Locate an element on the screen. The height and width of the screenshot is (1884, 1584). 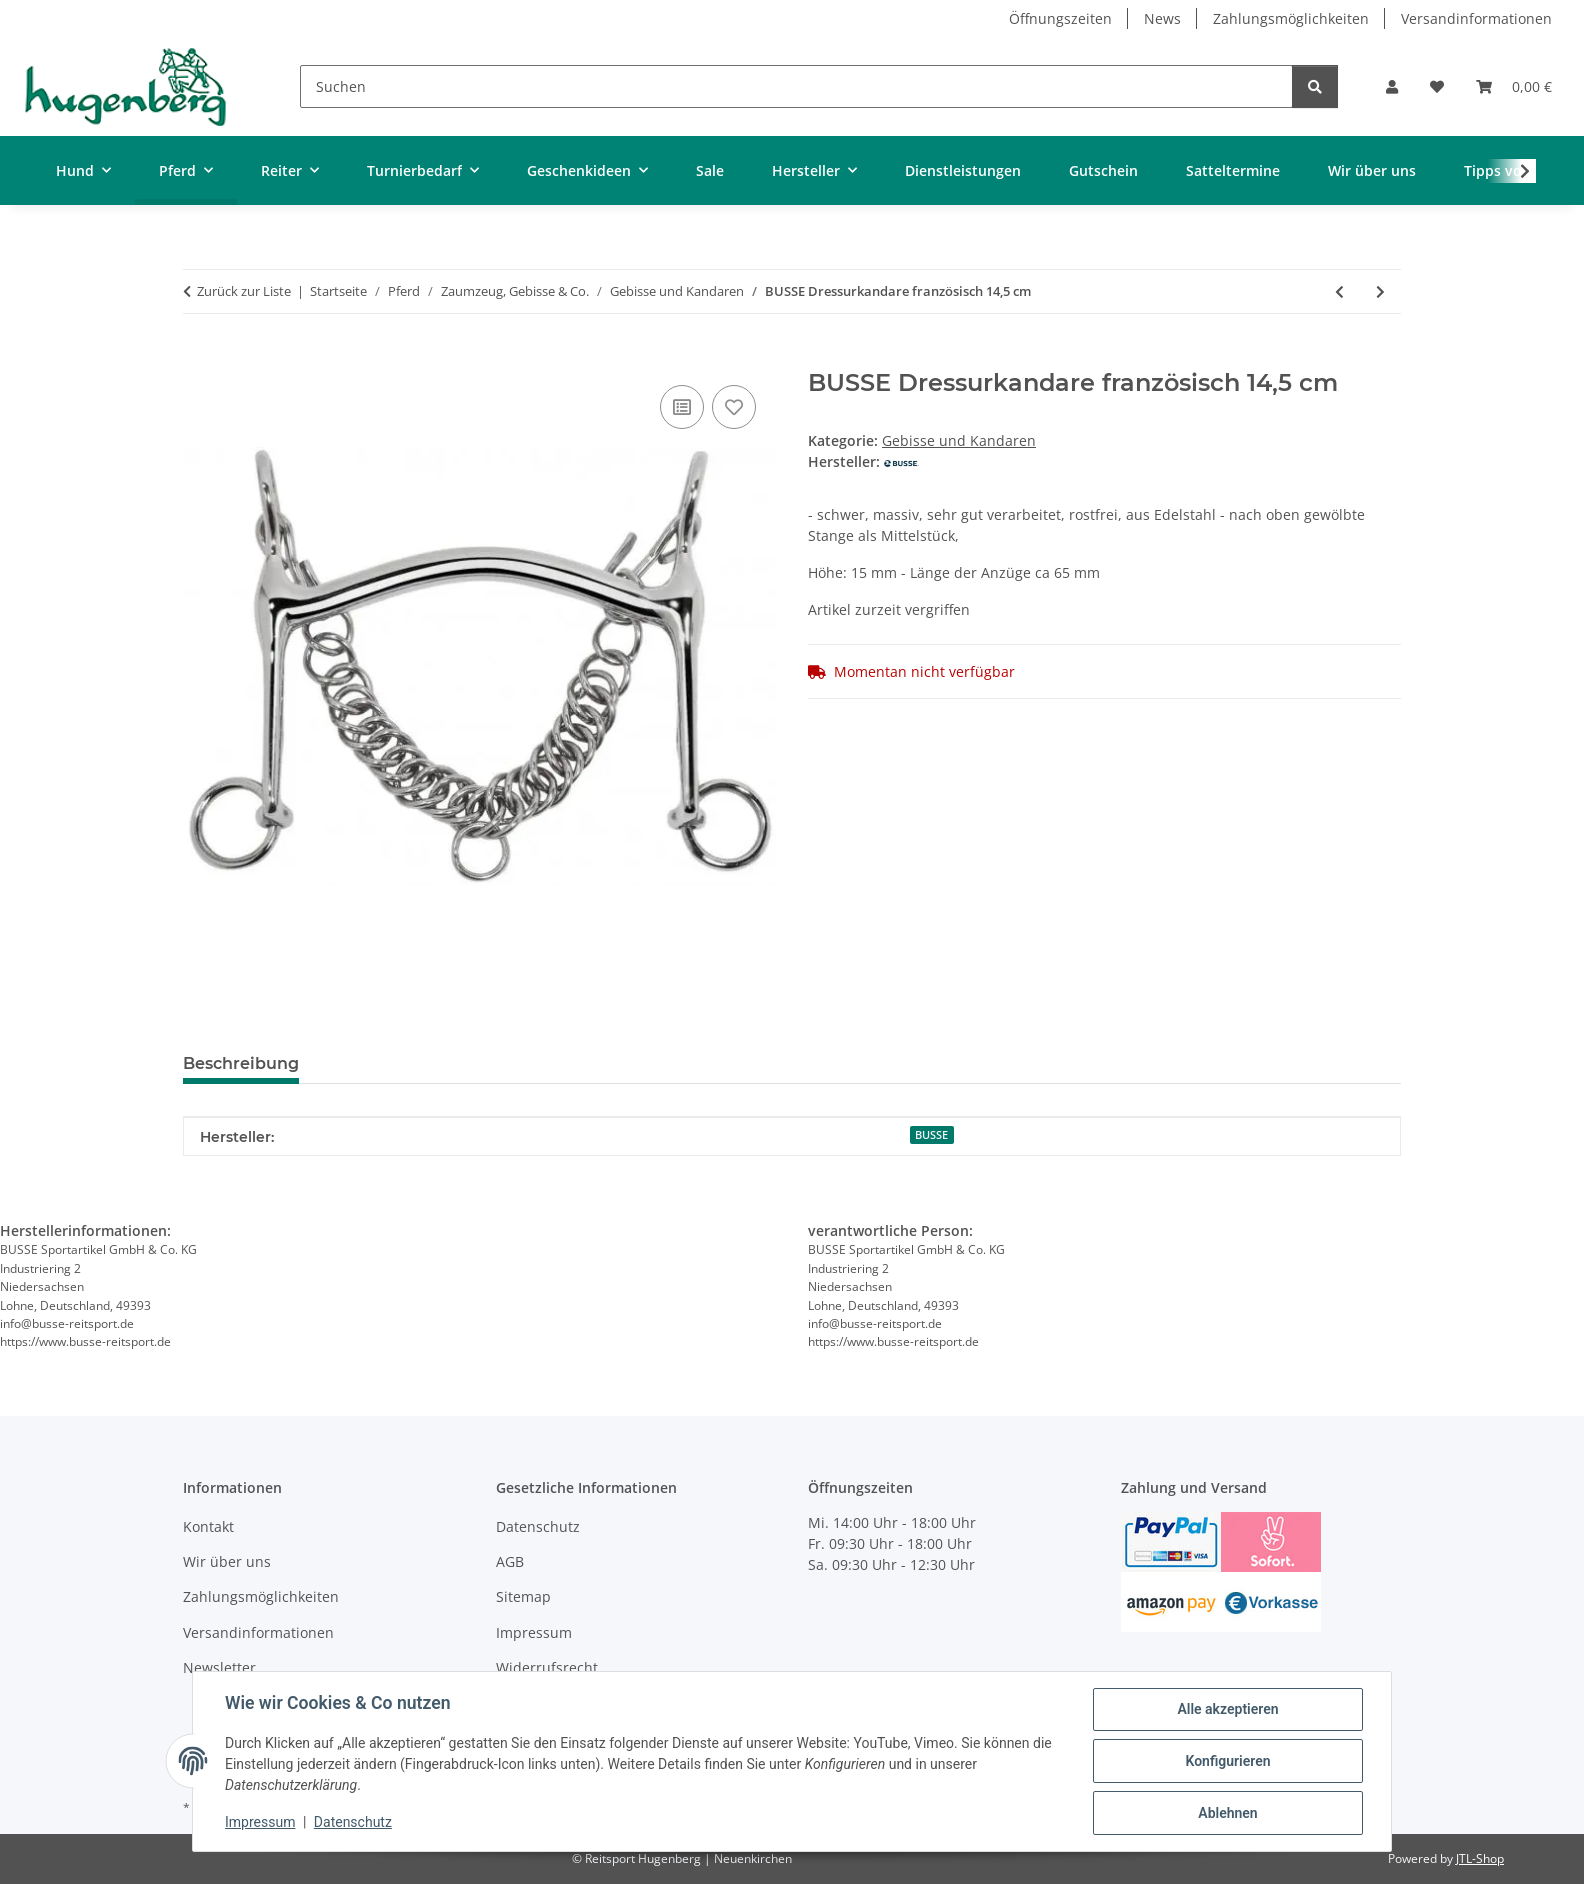
Widerrufsrecht is located at coordinates (547, 1667).